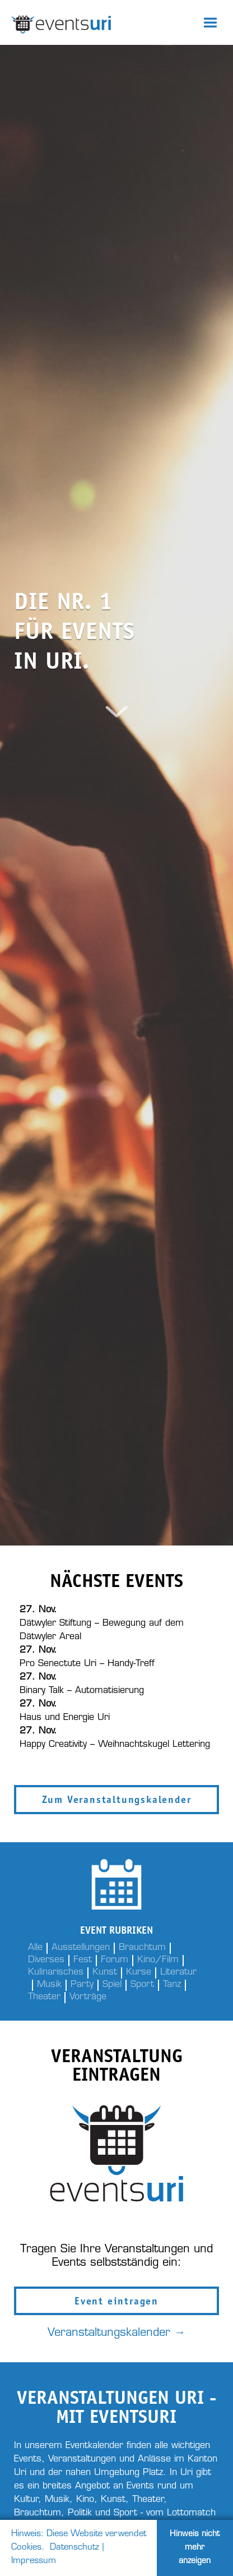  Describe the element at coordinates (114, 1960) in the screenshot. I see `Forum` at that location.